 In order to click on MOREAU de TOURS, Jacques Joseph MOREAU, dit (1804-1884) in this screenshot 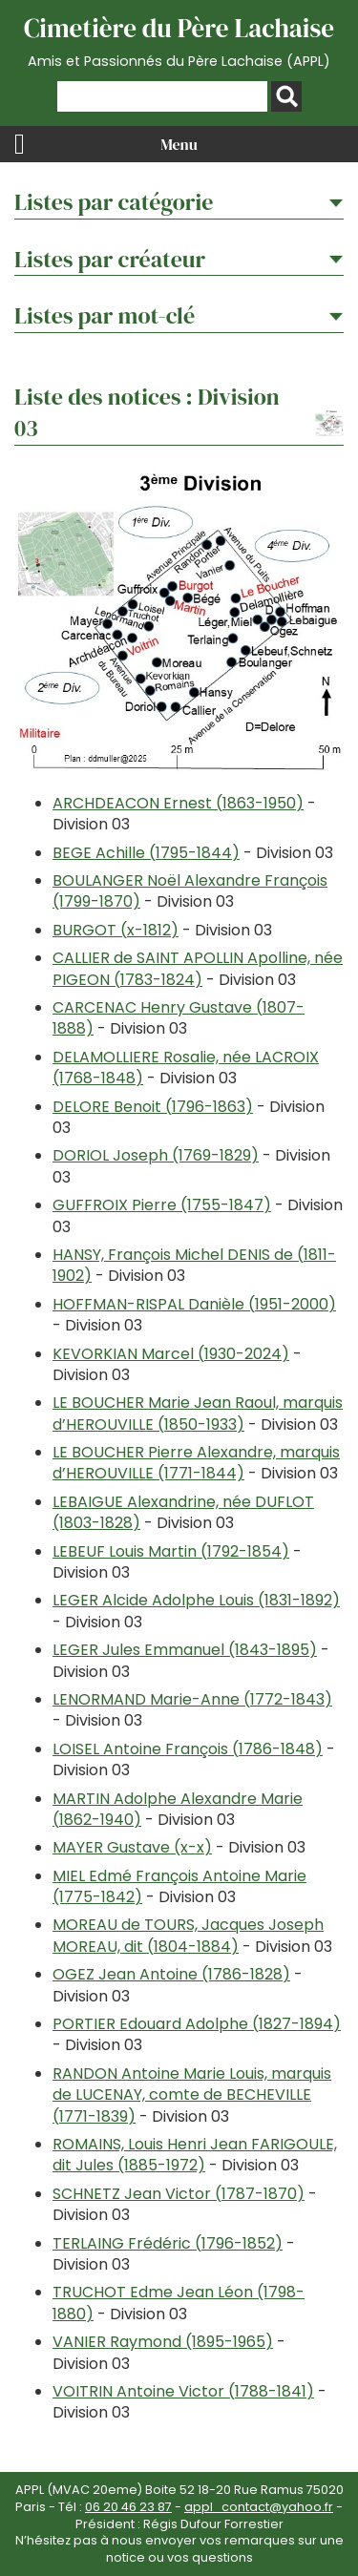, I will do `click(188, 1935)`.